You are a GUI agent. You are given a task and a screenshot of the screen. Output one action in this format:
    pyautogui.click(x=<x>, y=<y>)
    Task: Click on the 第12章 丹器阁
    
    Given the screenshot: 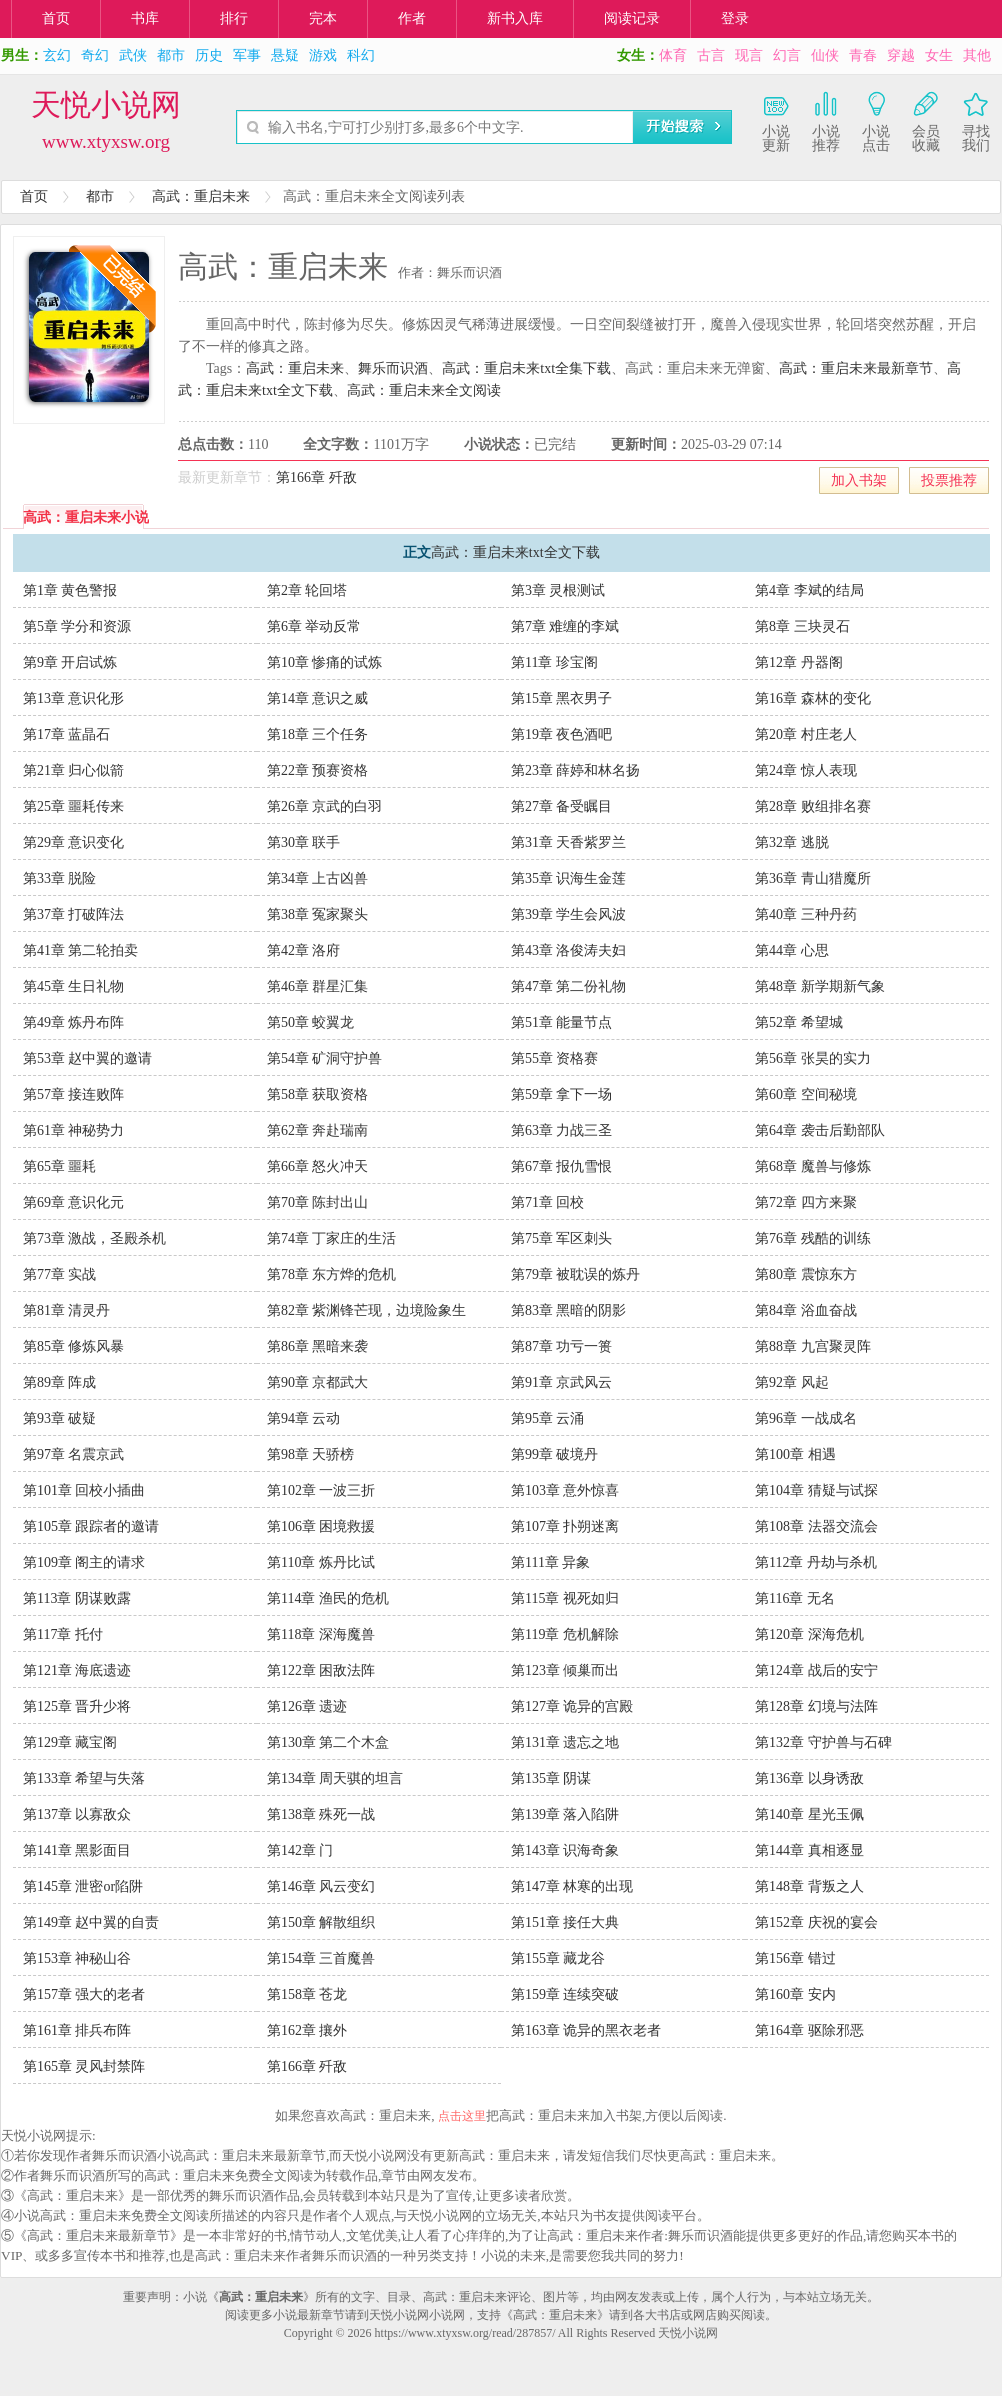 What is the action you would take?
    pyautogui.click(x=799, y=662)
    